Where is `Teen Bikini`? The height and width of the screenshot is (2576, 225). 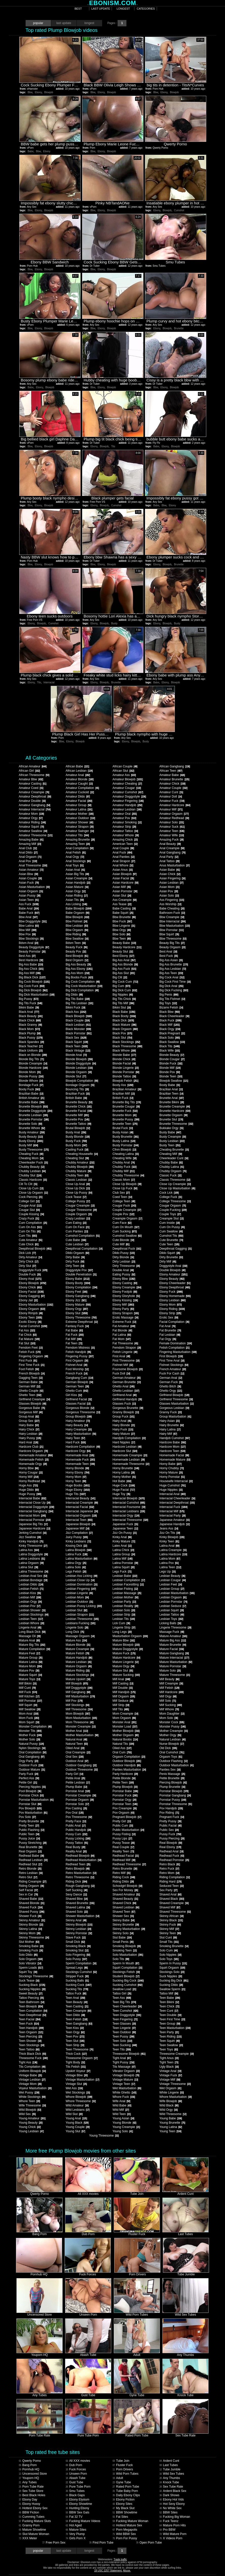
Teen Bikini is located at coordinates (169, 2002).